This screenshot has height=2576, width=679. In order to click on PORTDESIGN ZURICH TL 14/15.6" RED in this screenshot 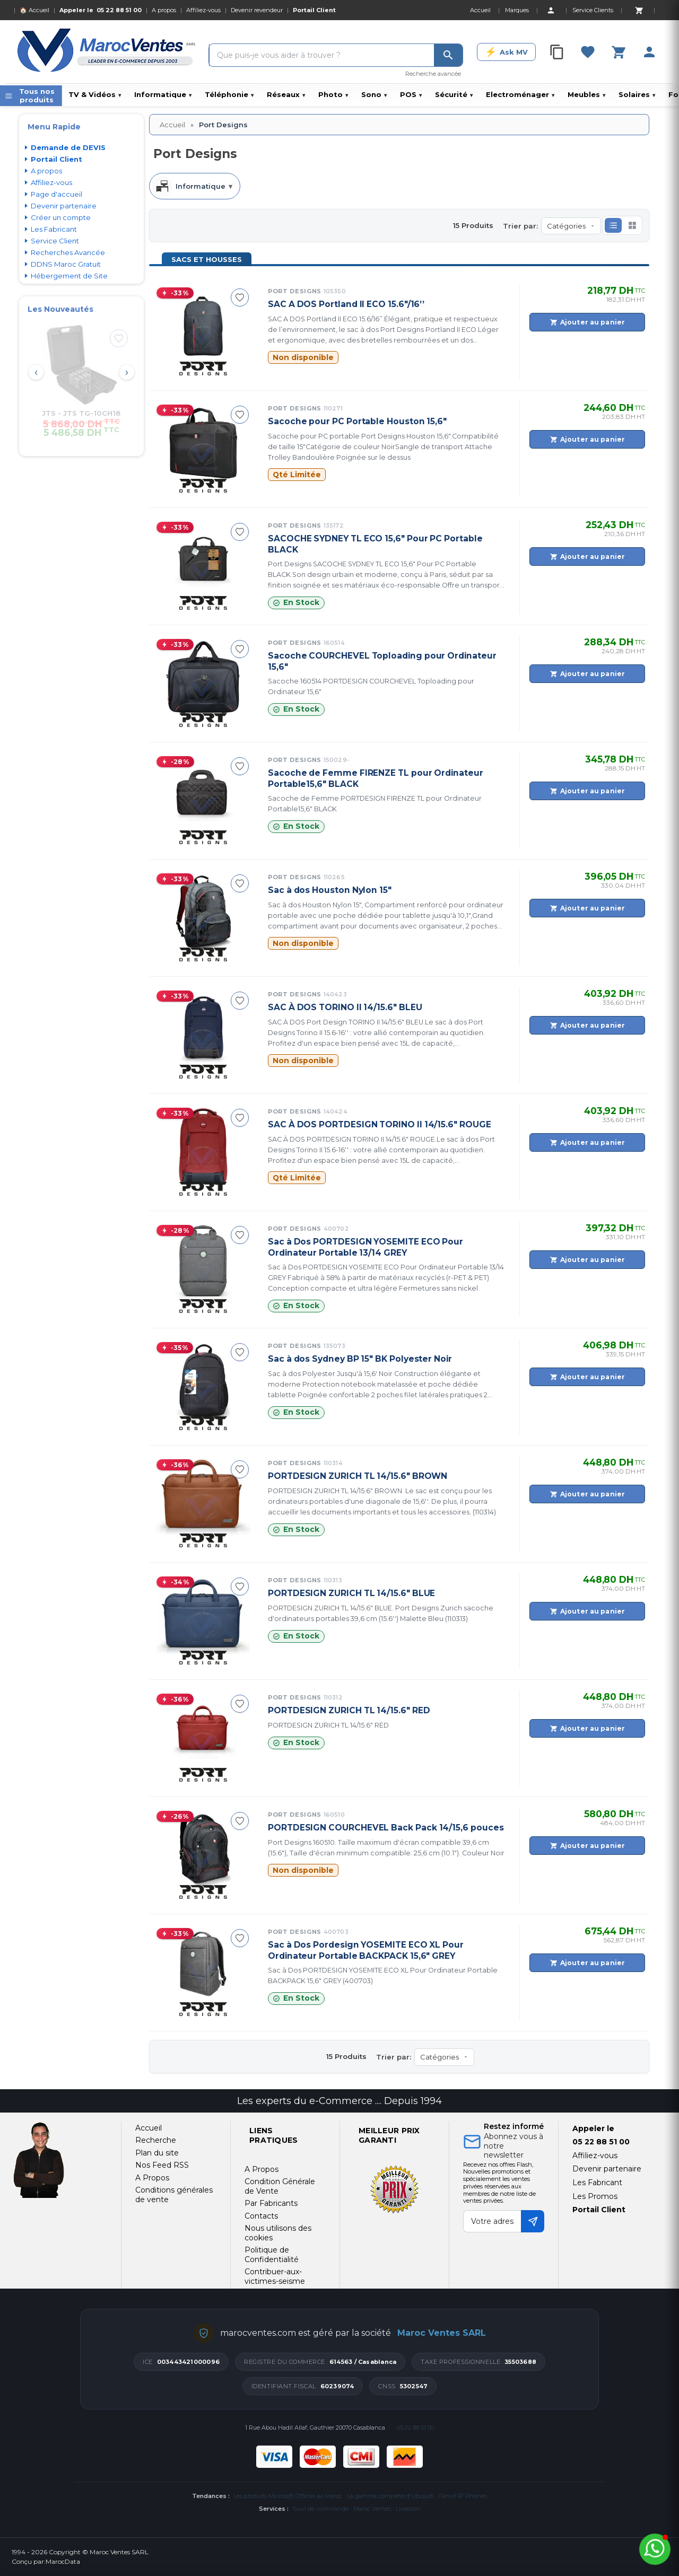, I will do `click(349, 1710)`.